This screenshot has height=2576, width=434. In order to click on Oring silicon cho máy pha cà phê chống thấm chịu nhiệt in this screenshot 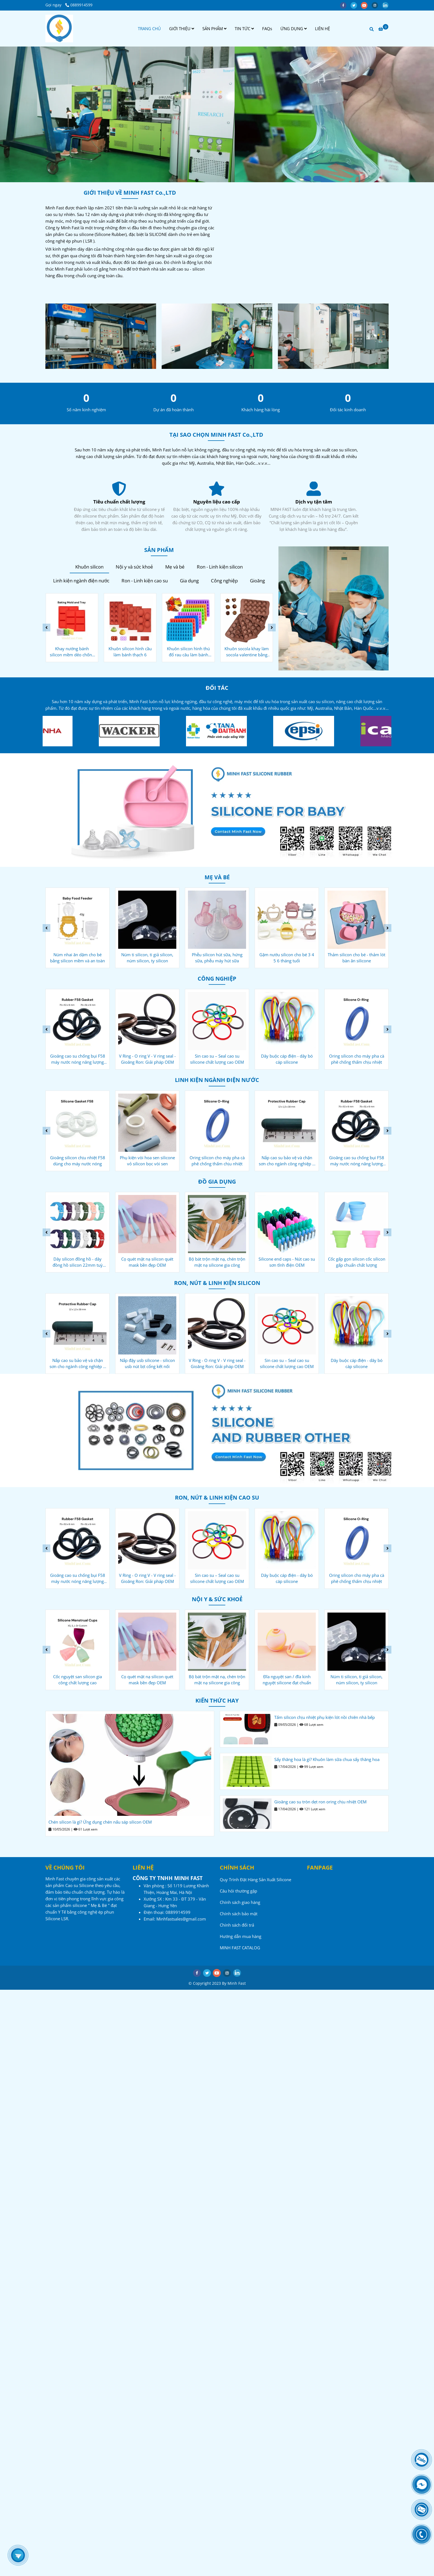, I will do `click(286, 1160)`.